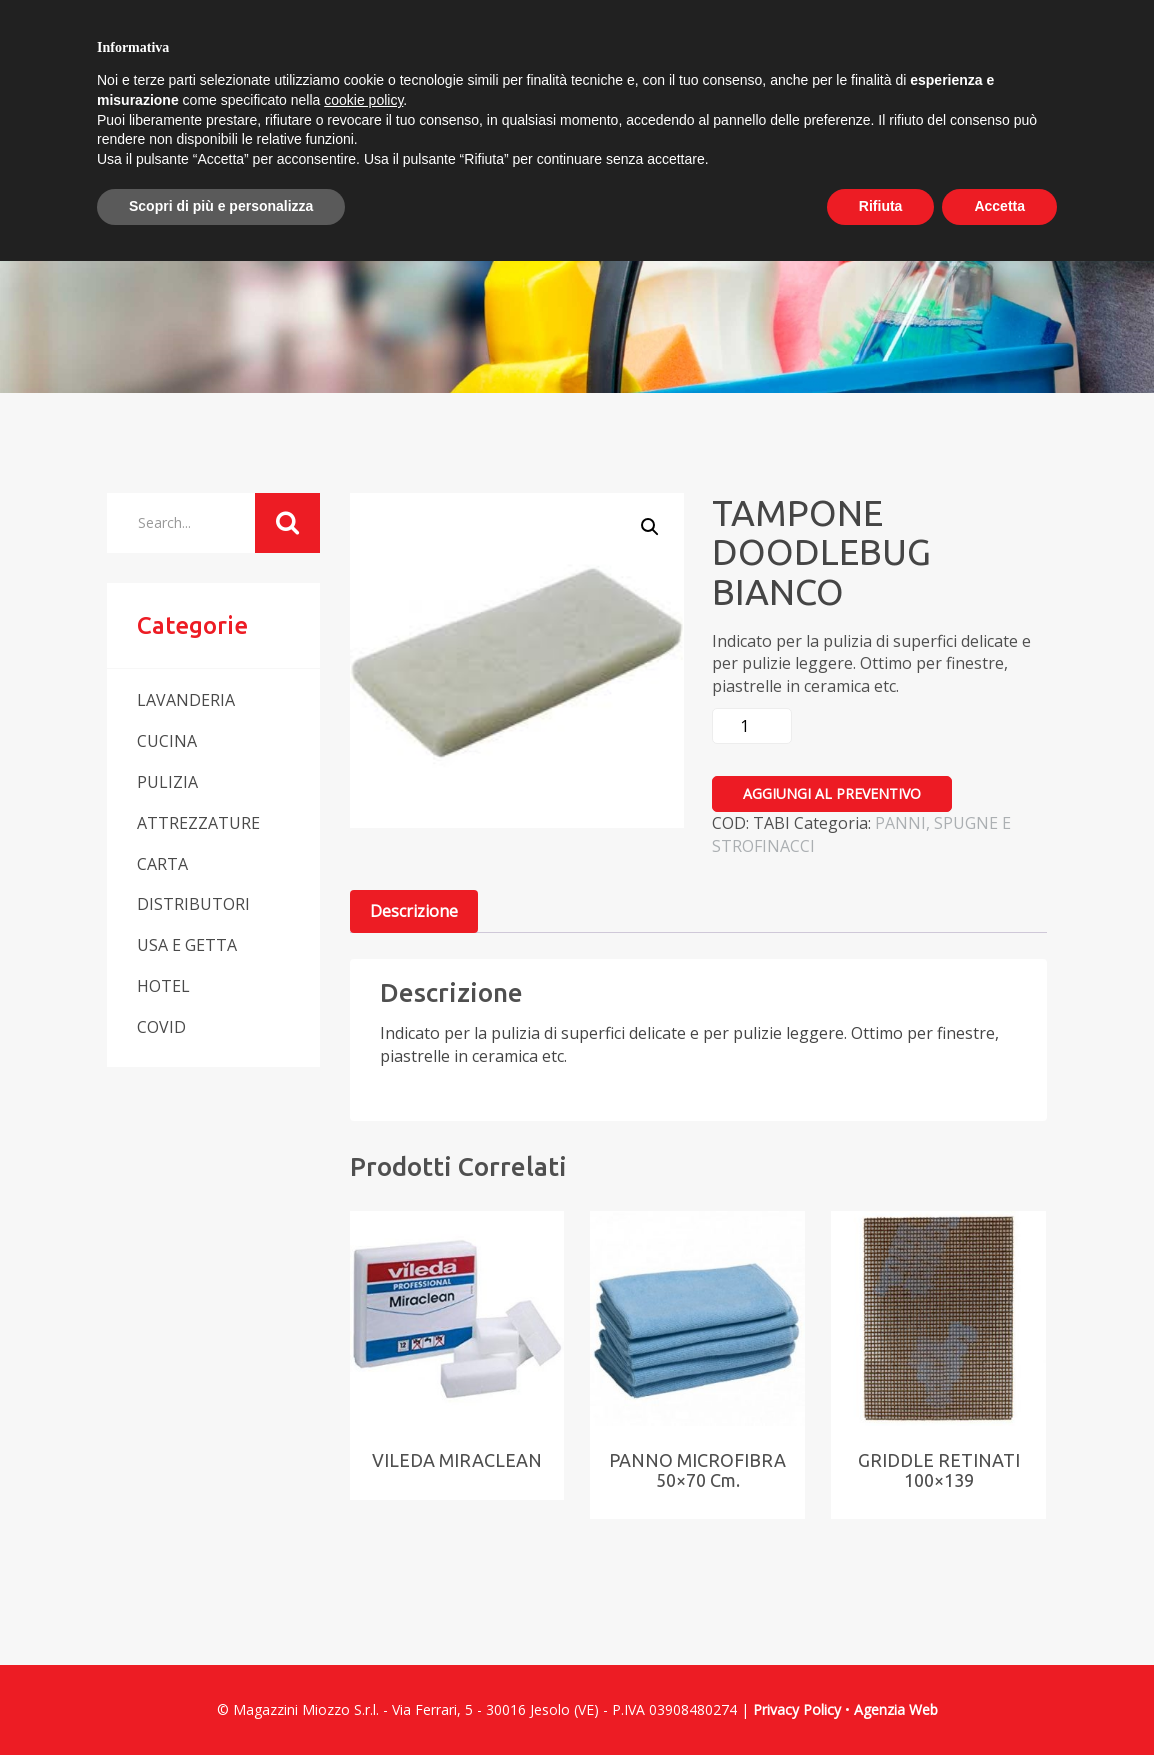 The height and width of the screenshot is (1755, 1154). I want to click on COVID, so click(161, 1027).